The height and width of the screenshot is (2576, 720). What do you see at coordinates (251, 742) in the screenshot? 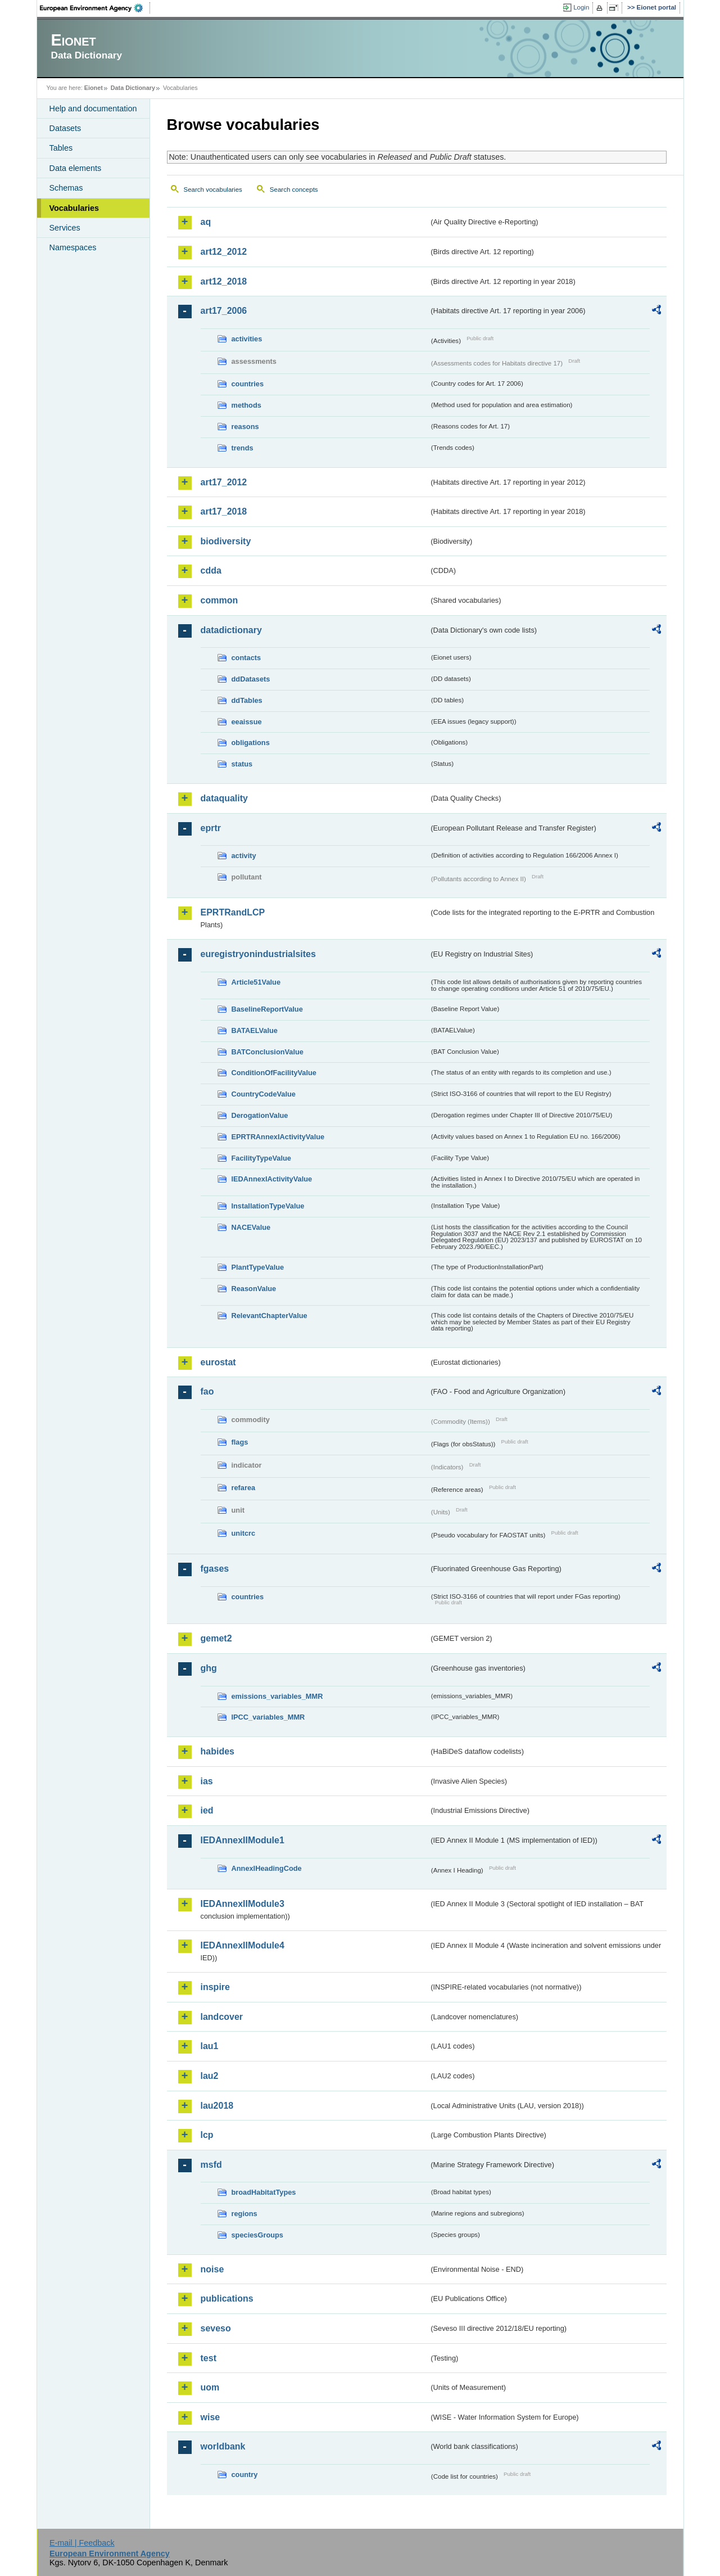
I see `obligations` at bounding box center [251, 742].